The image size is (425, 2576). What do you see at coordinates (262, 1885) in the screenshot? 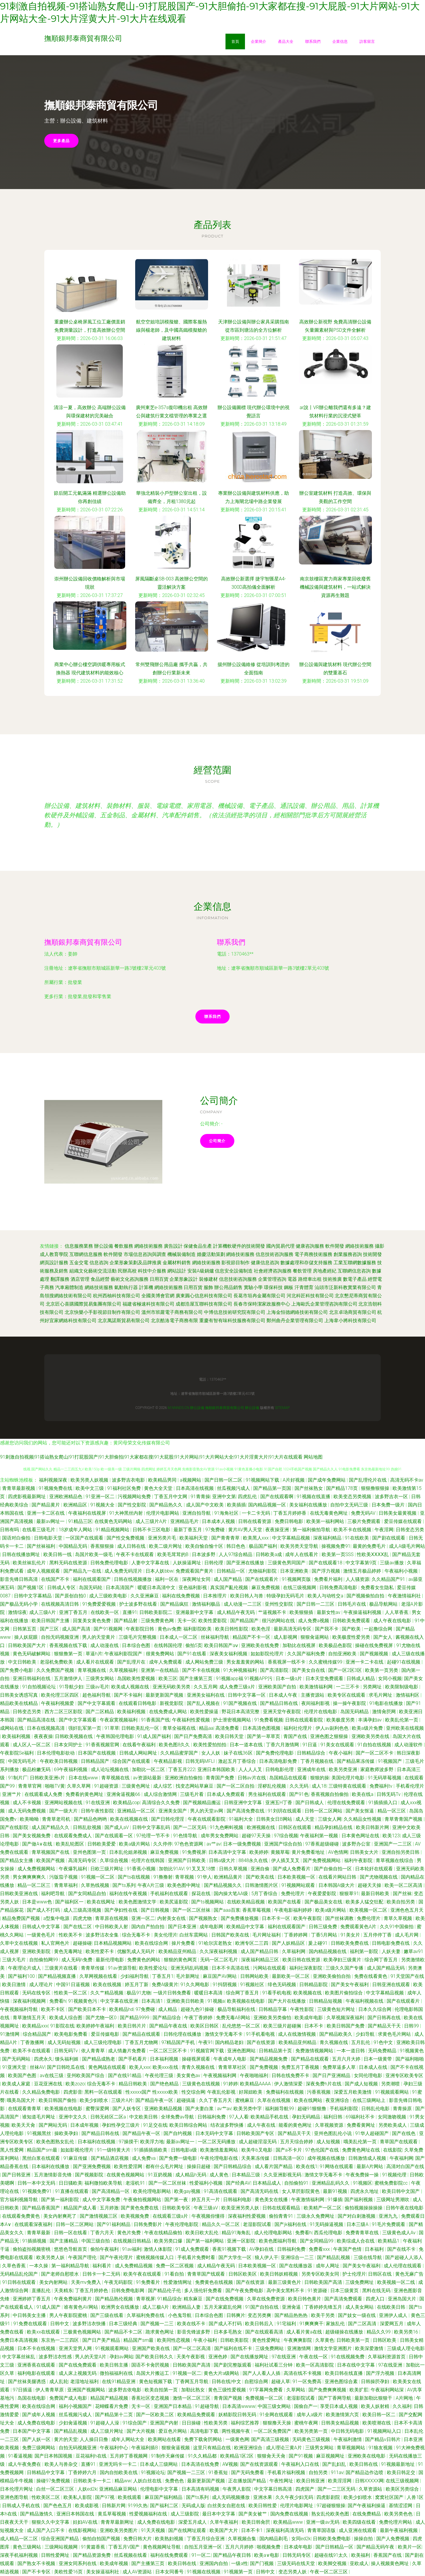
I see `日韩激情图片区` at bounding box center [262, 1885].